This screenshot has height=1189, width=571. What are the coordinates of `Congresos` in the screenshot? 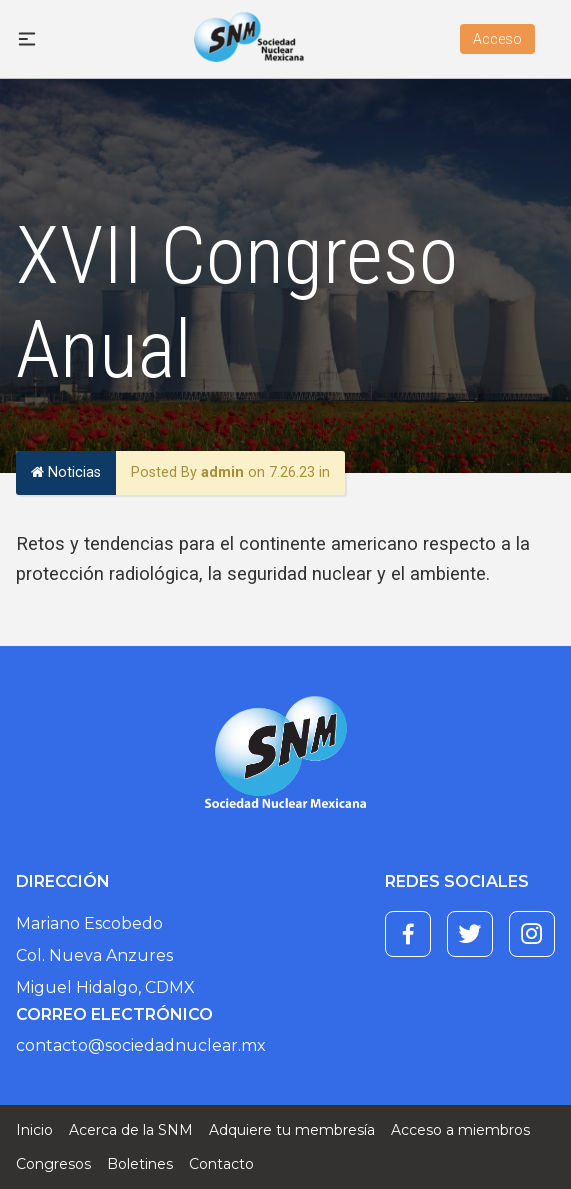 It's located at (53, 1164).